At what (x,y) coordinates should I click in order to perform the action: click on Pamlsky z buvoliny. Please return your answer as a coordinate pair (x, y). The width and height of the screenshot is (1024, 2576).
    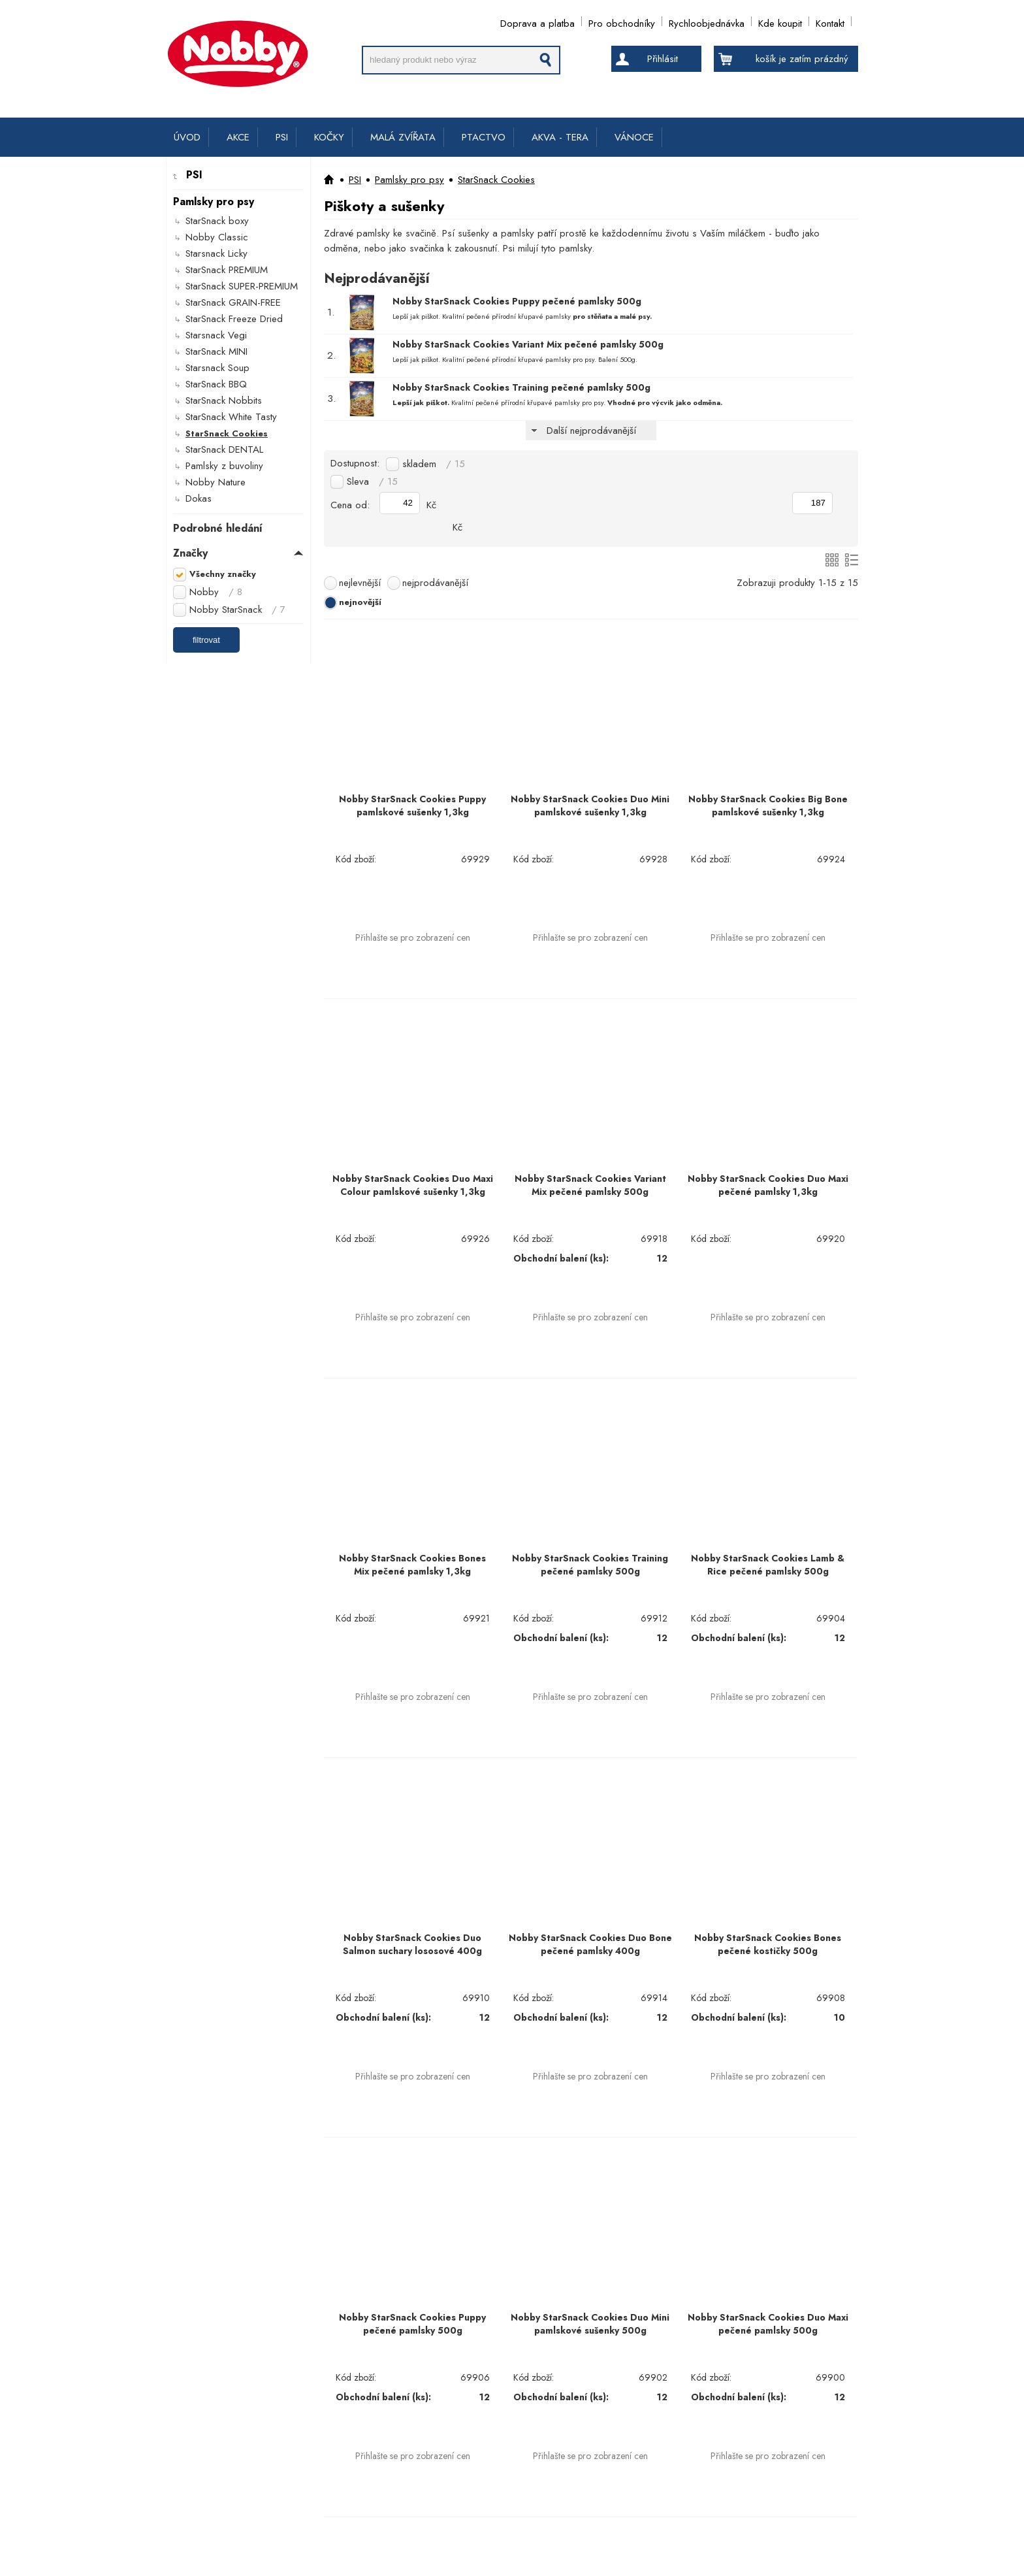
    Looking at the image, I should click on (224, 466).